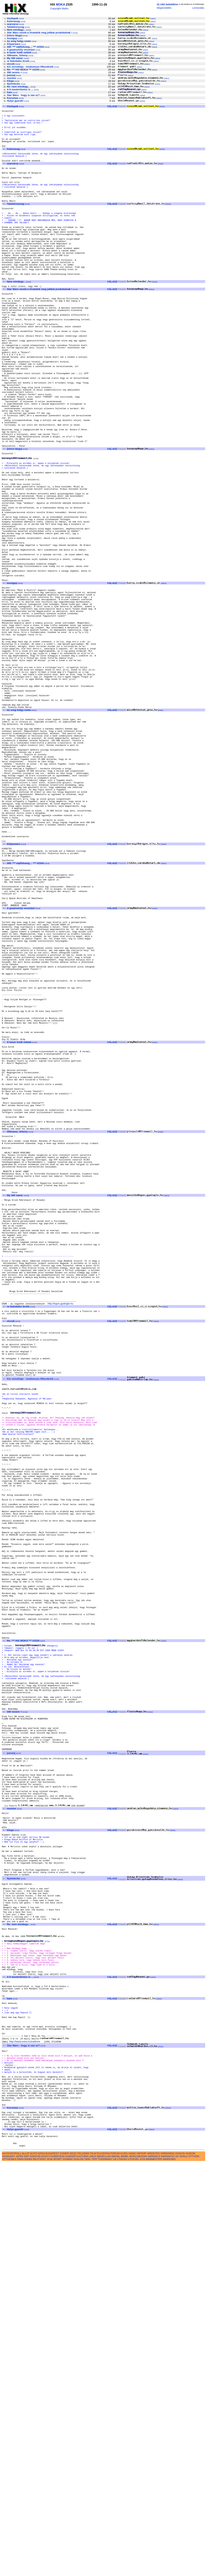  I want to click on MAHAL, so click(115, 2569).